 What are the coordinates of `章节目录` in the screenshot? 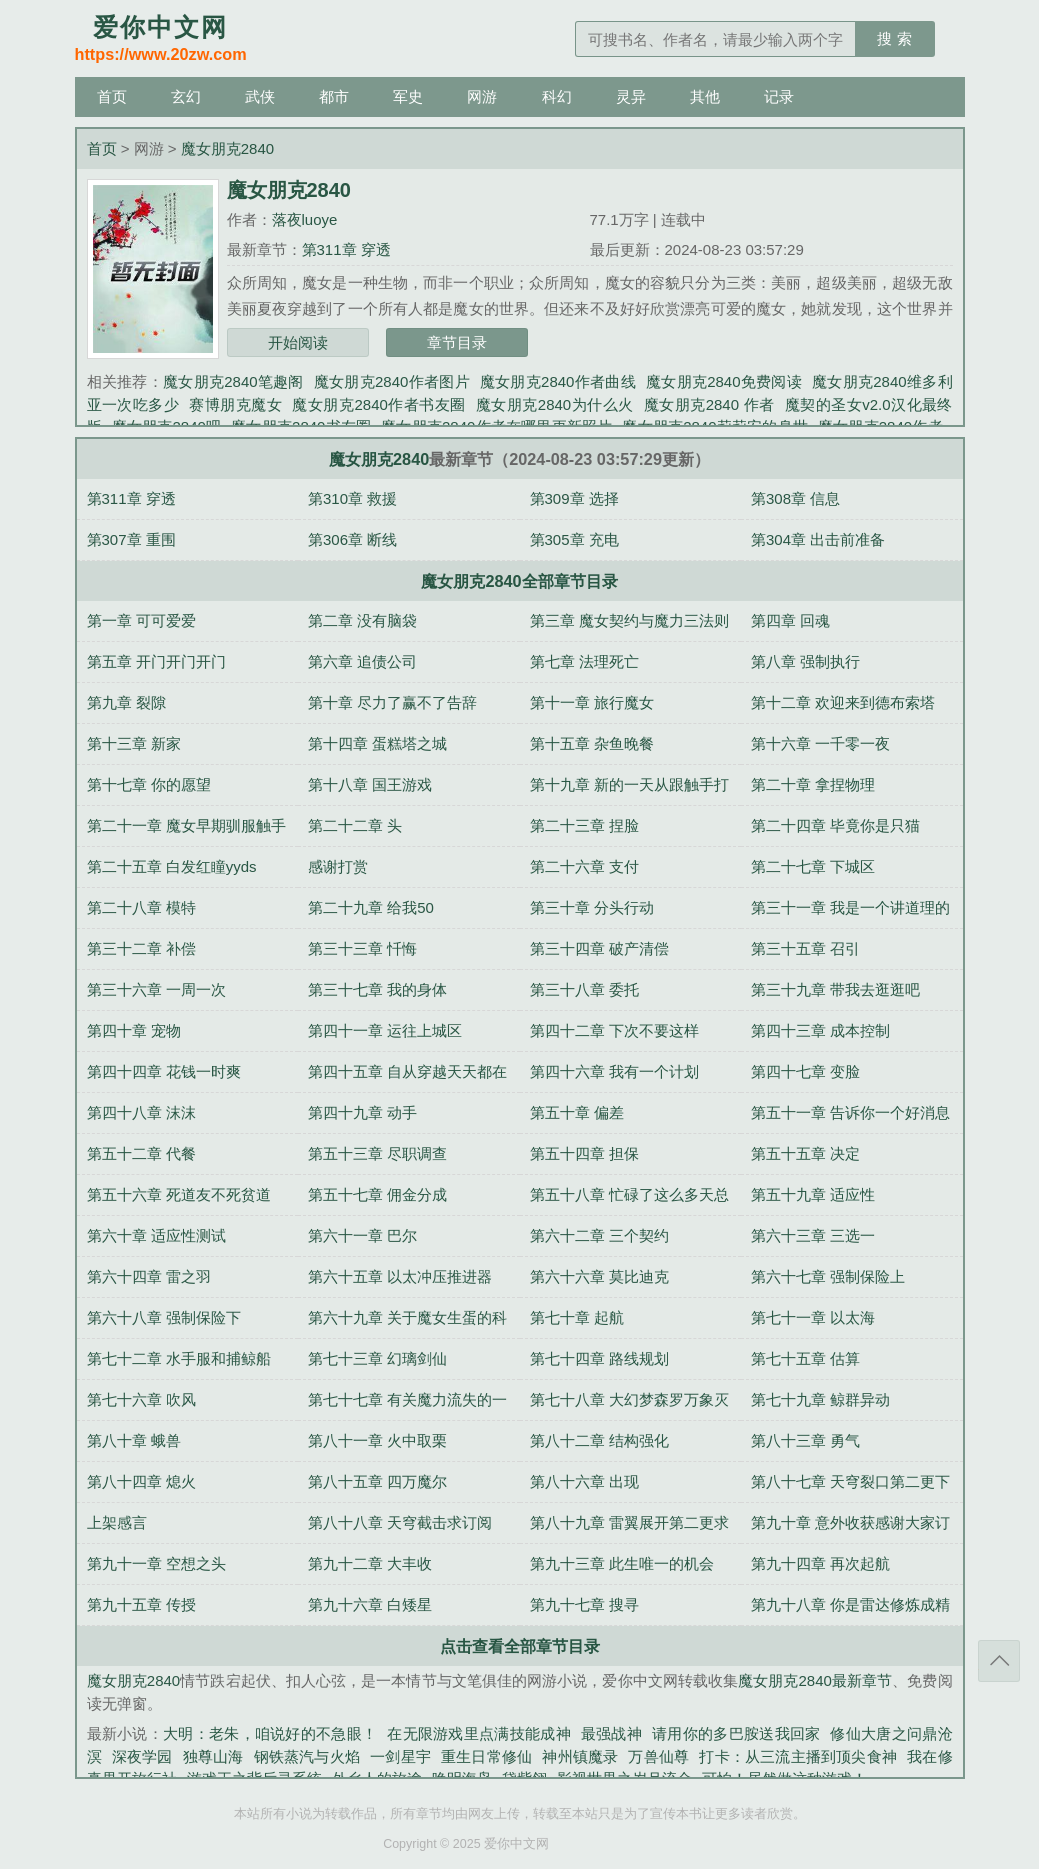 It's located at (457, 342).